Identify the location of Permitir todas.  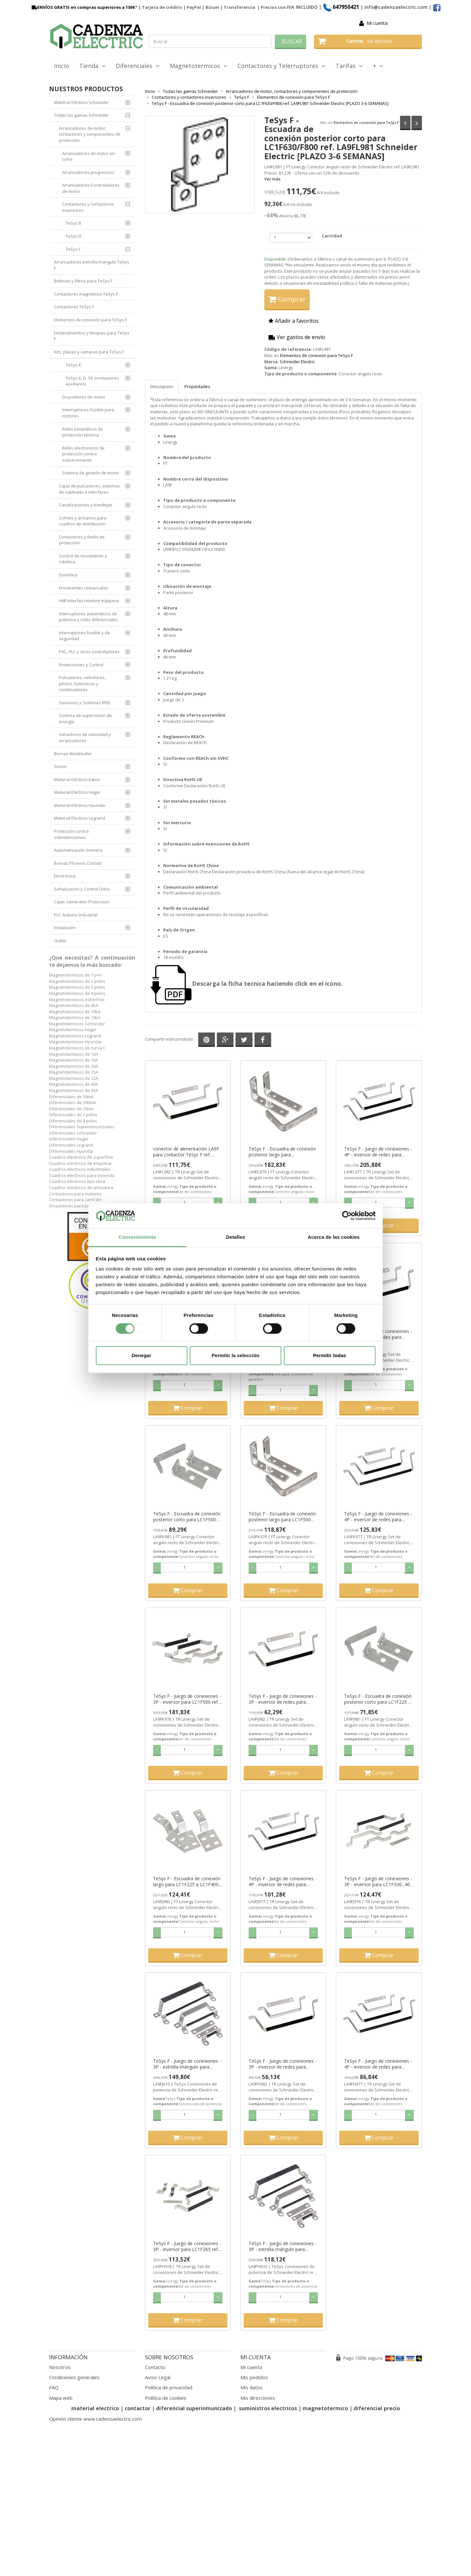
(329, 1355).